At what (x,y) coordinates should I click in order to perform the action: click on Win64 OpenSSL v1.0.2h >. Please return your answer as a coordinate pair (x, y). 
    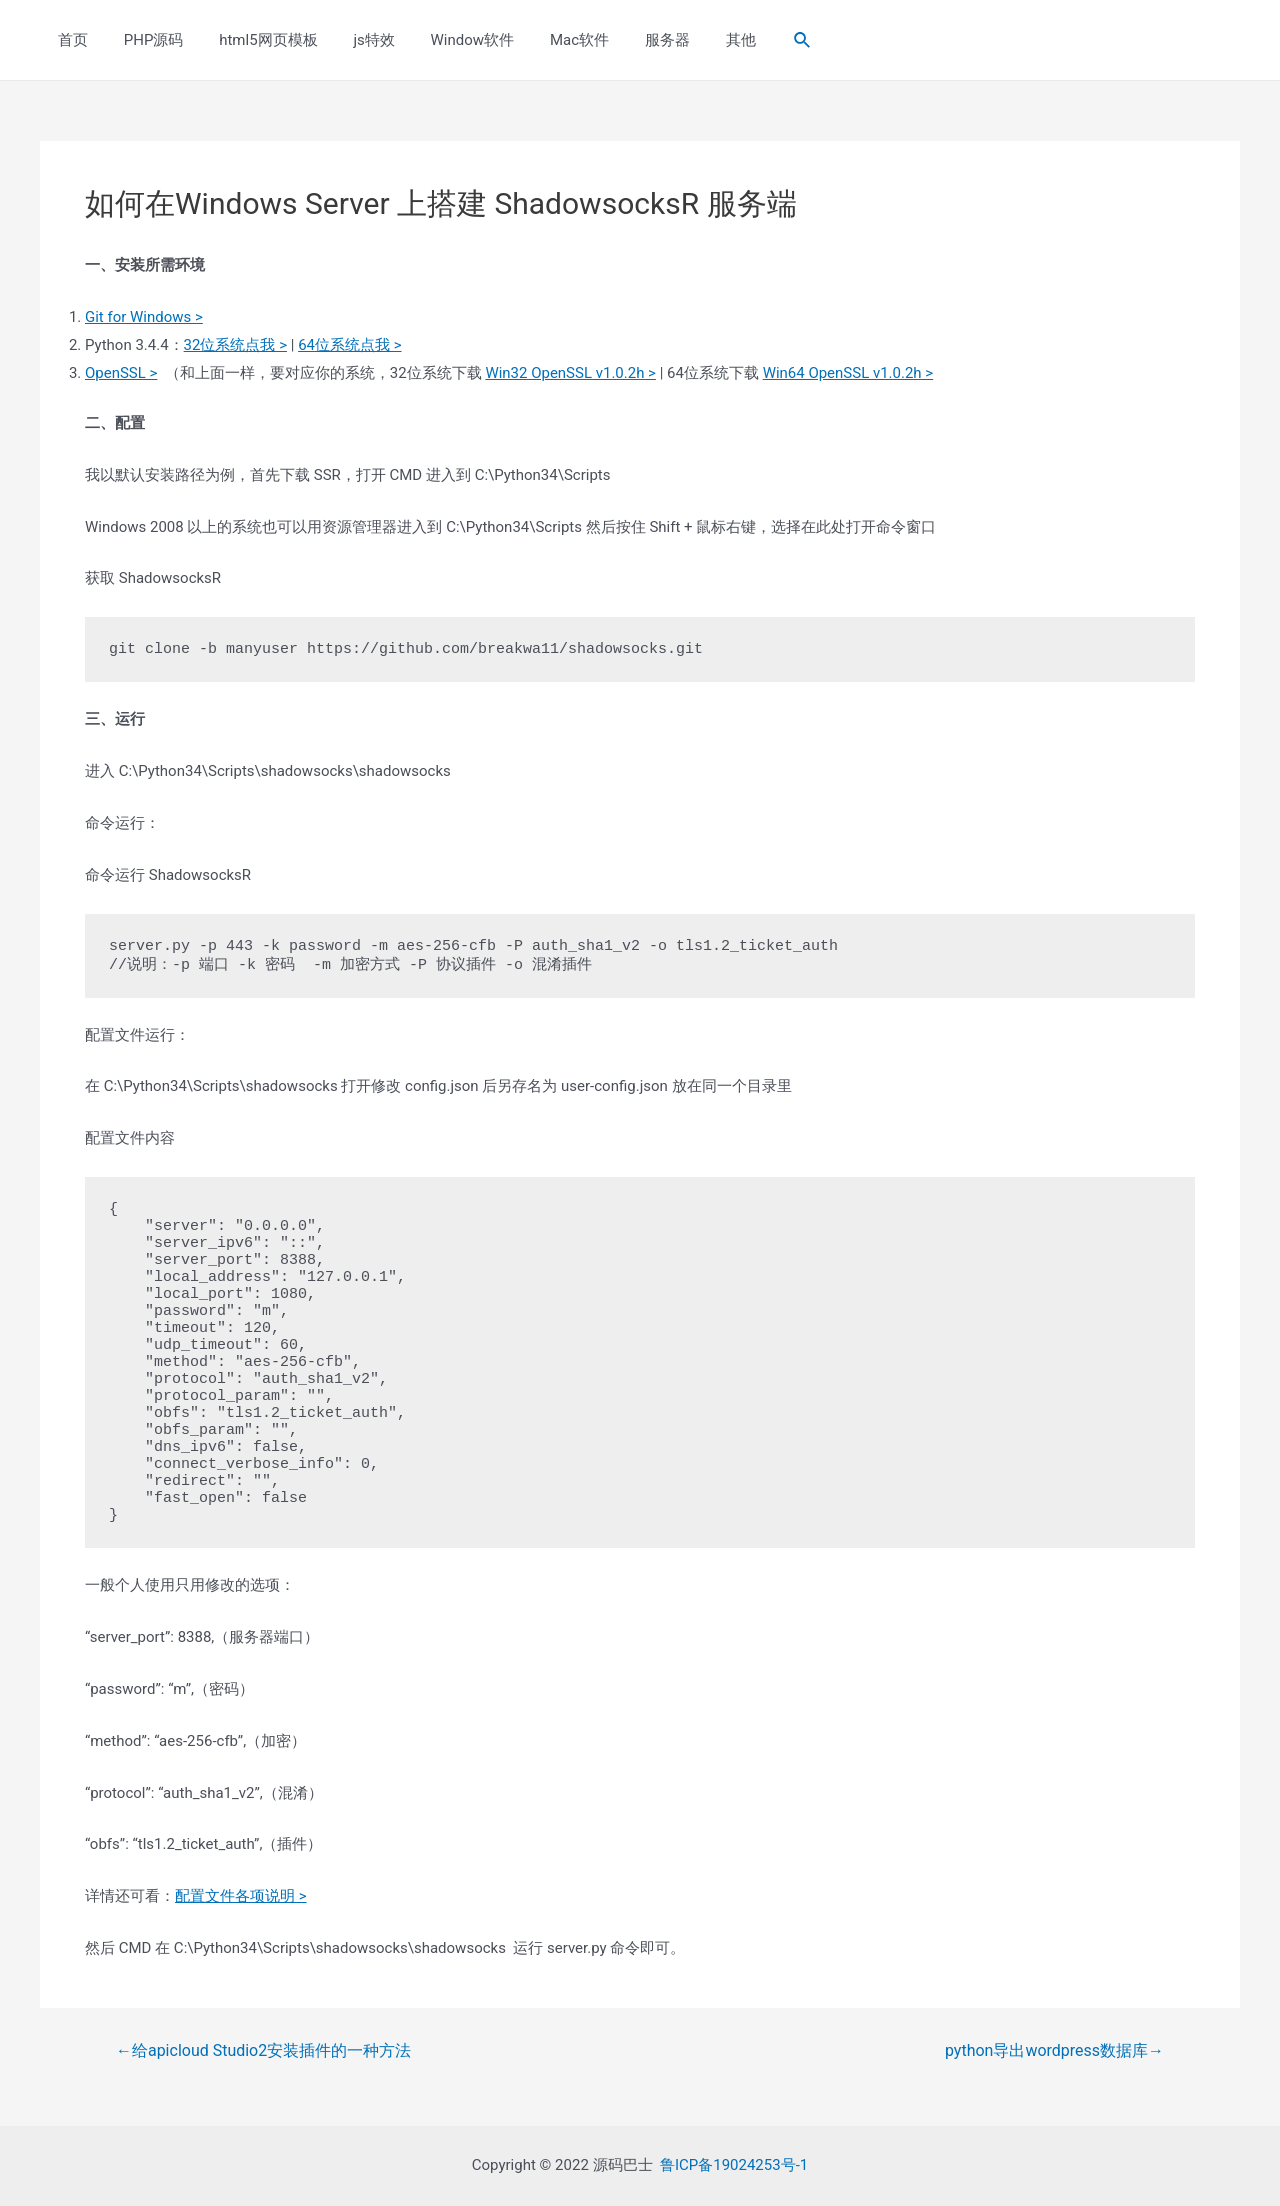
    Looking at the image, I should click on (848, 373).